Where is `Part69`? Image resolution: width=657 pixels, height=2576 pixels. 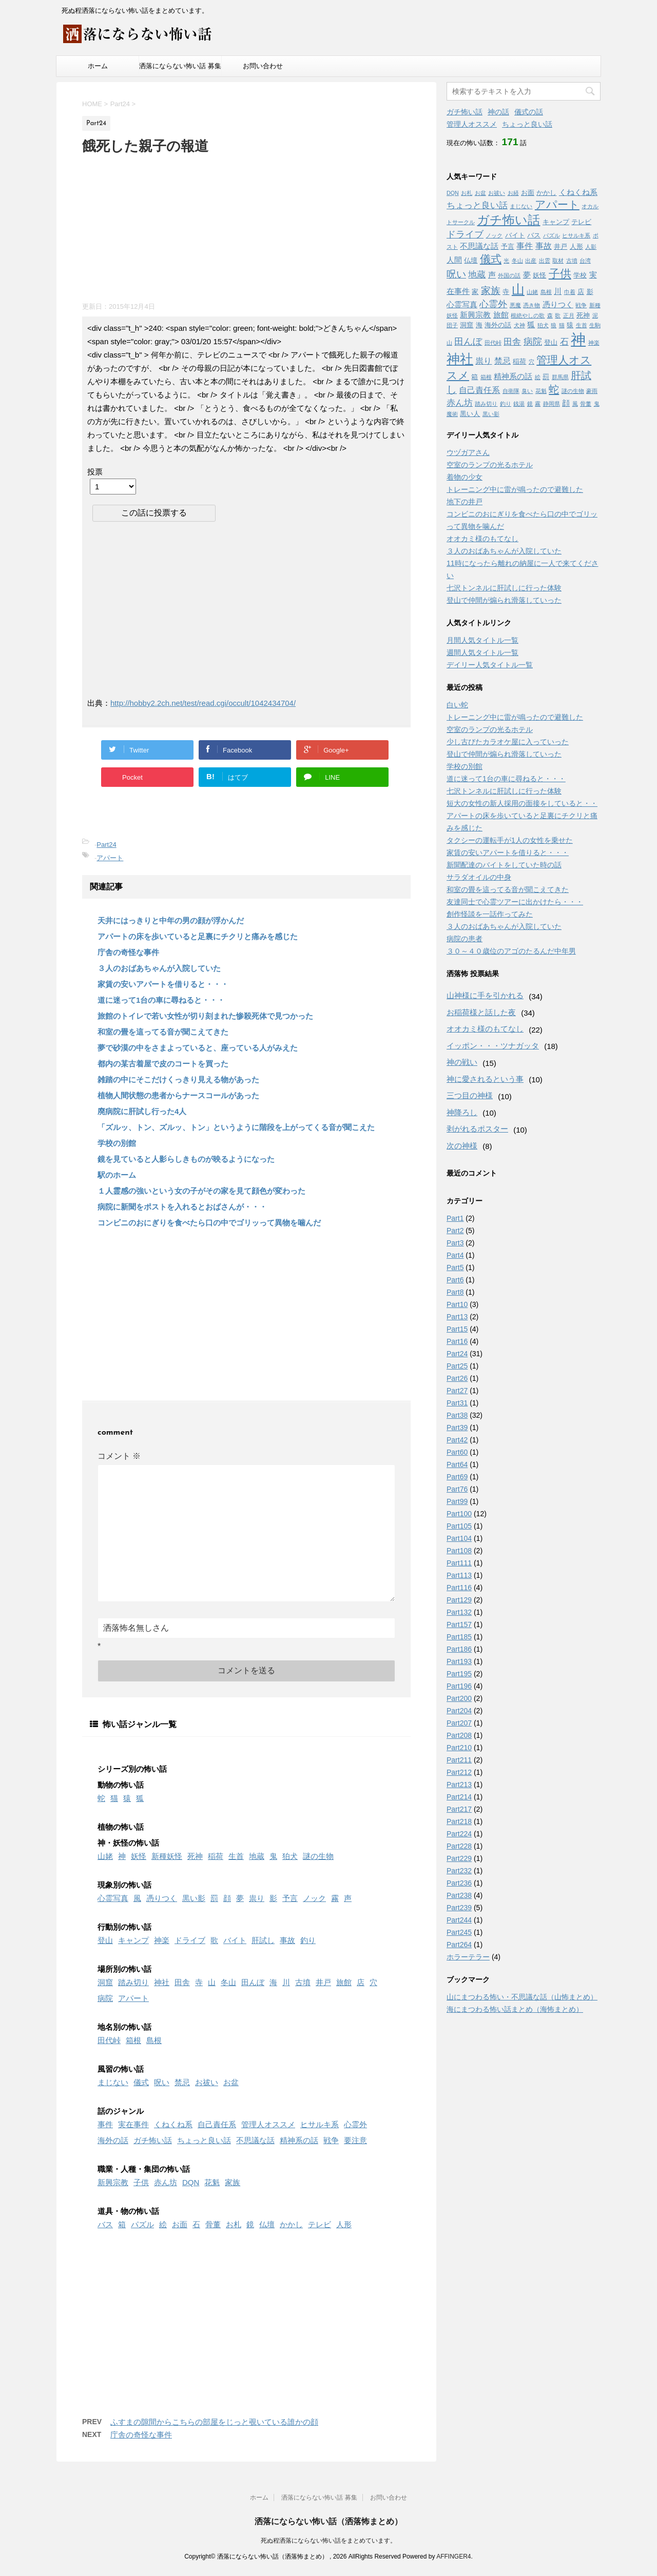 Part69 is located at coordinates (457, 1477).